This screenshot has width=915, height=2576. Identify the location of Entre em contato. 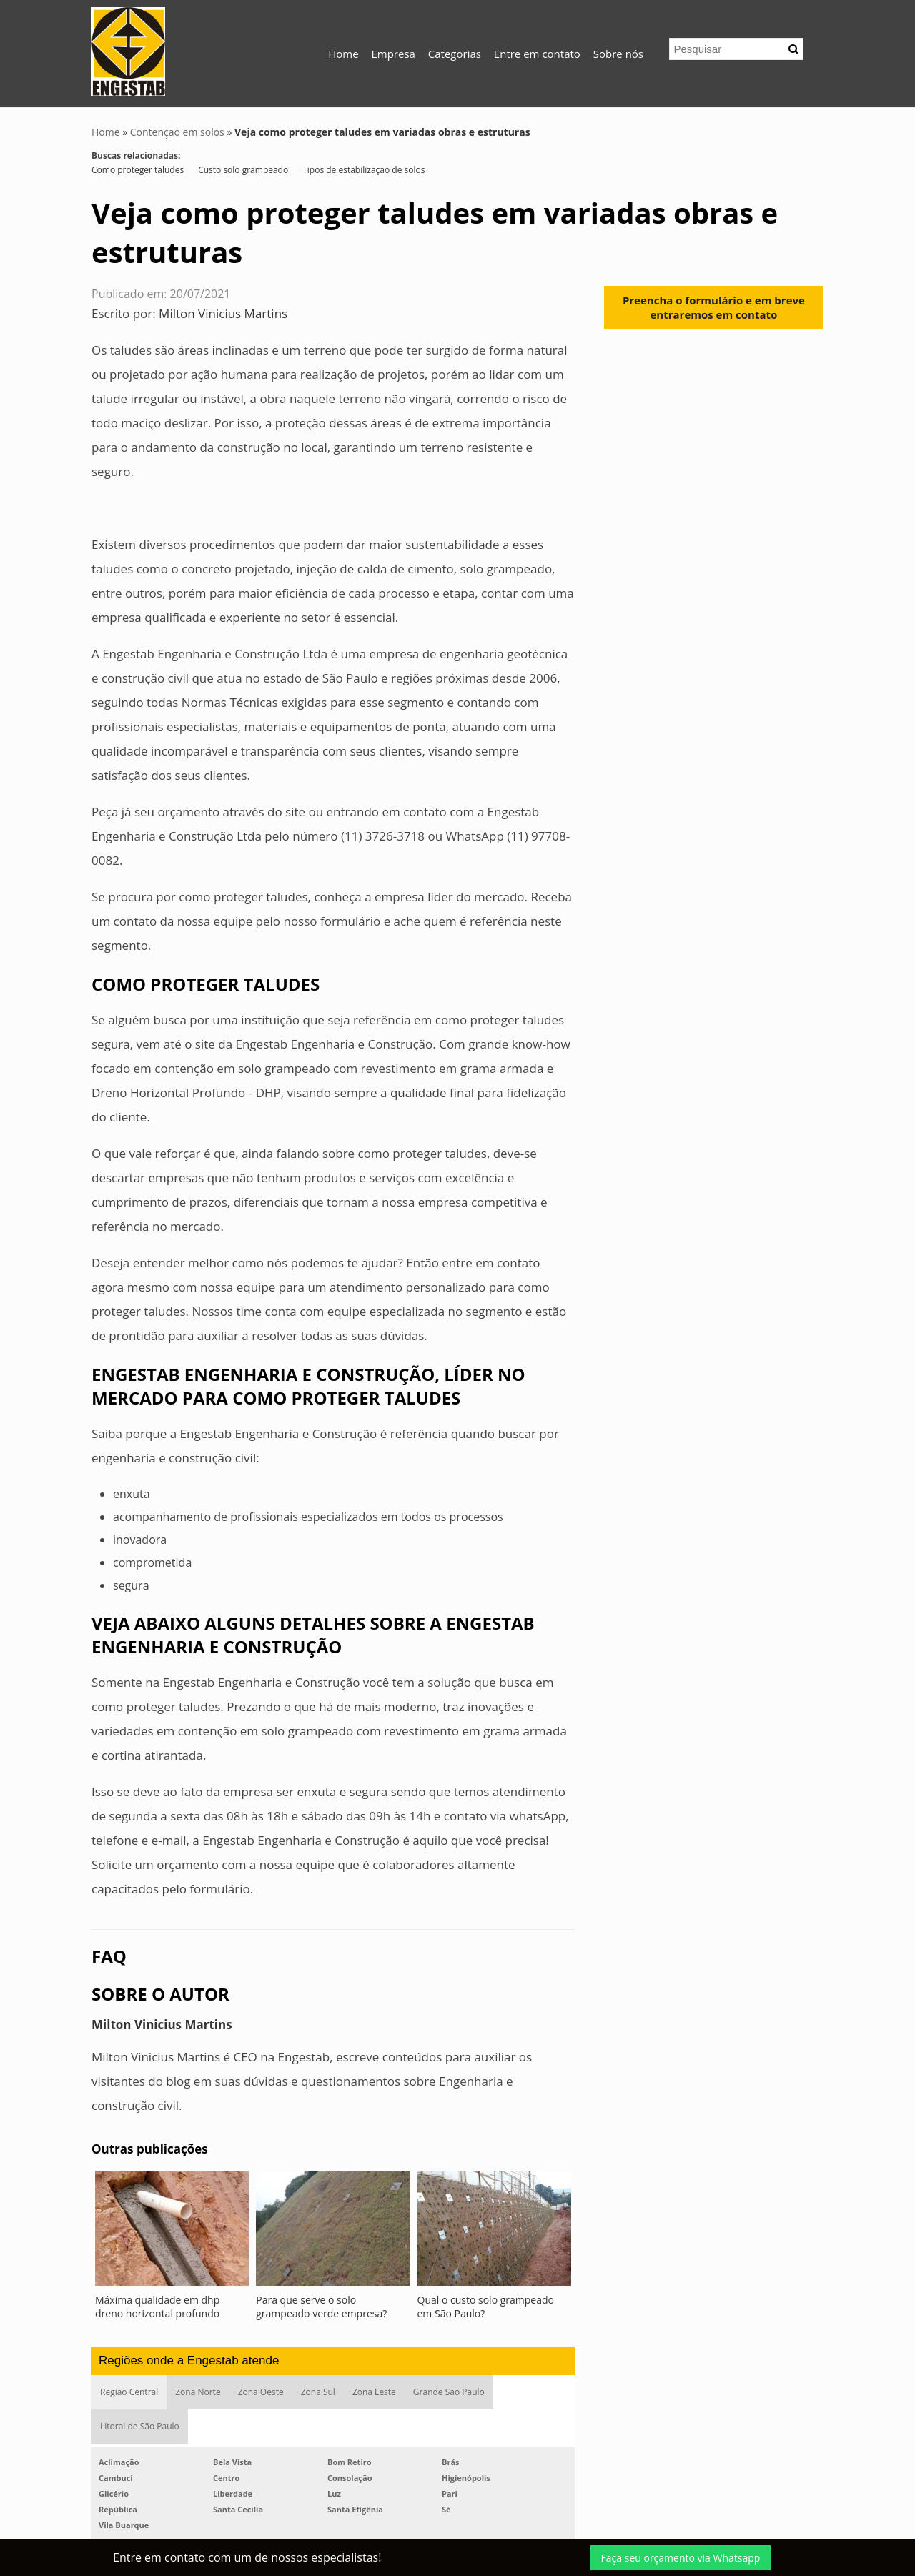
(537, 53).